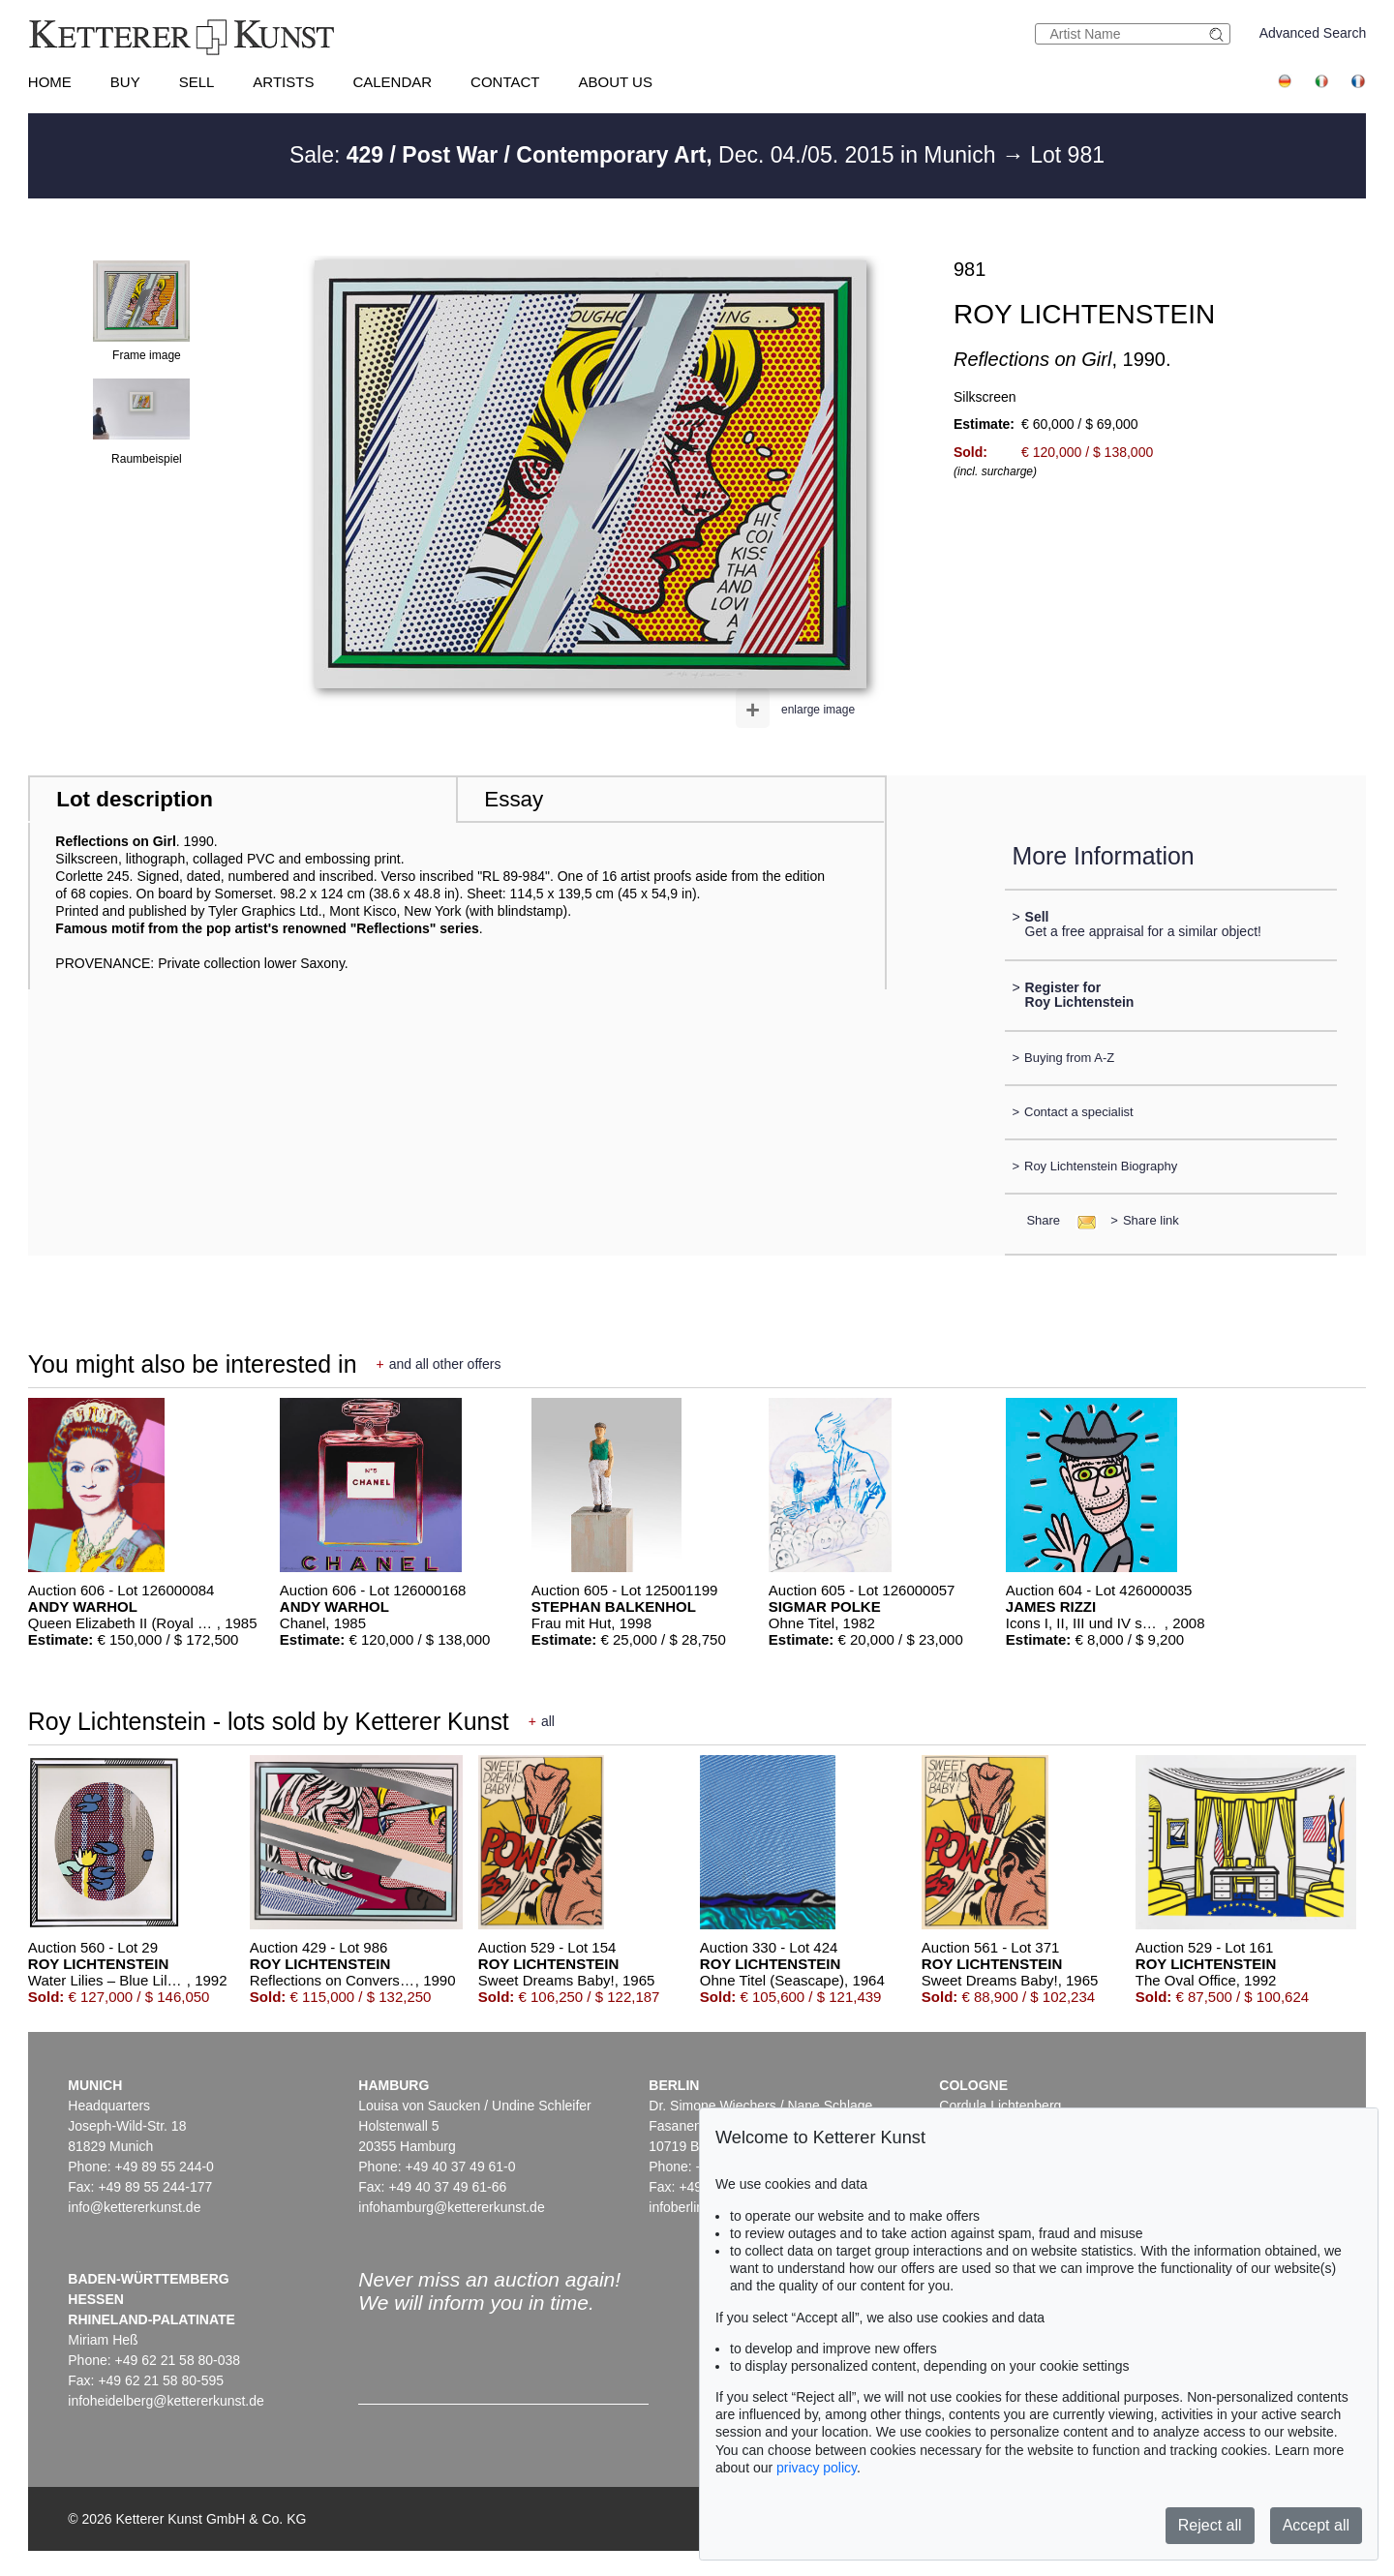 The width and height of the screenshot is (1394, 2576). What do you see at coordinates (1316, 2525) in the screenshot?
I see `Accept all` at bounding box center [1316, 2525].